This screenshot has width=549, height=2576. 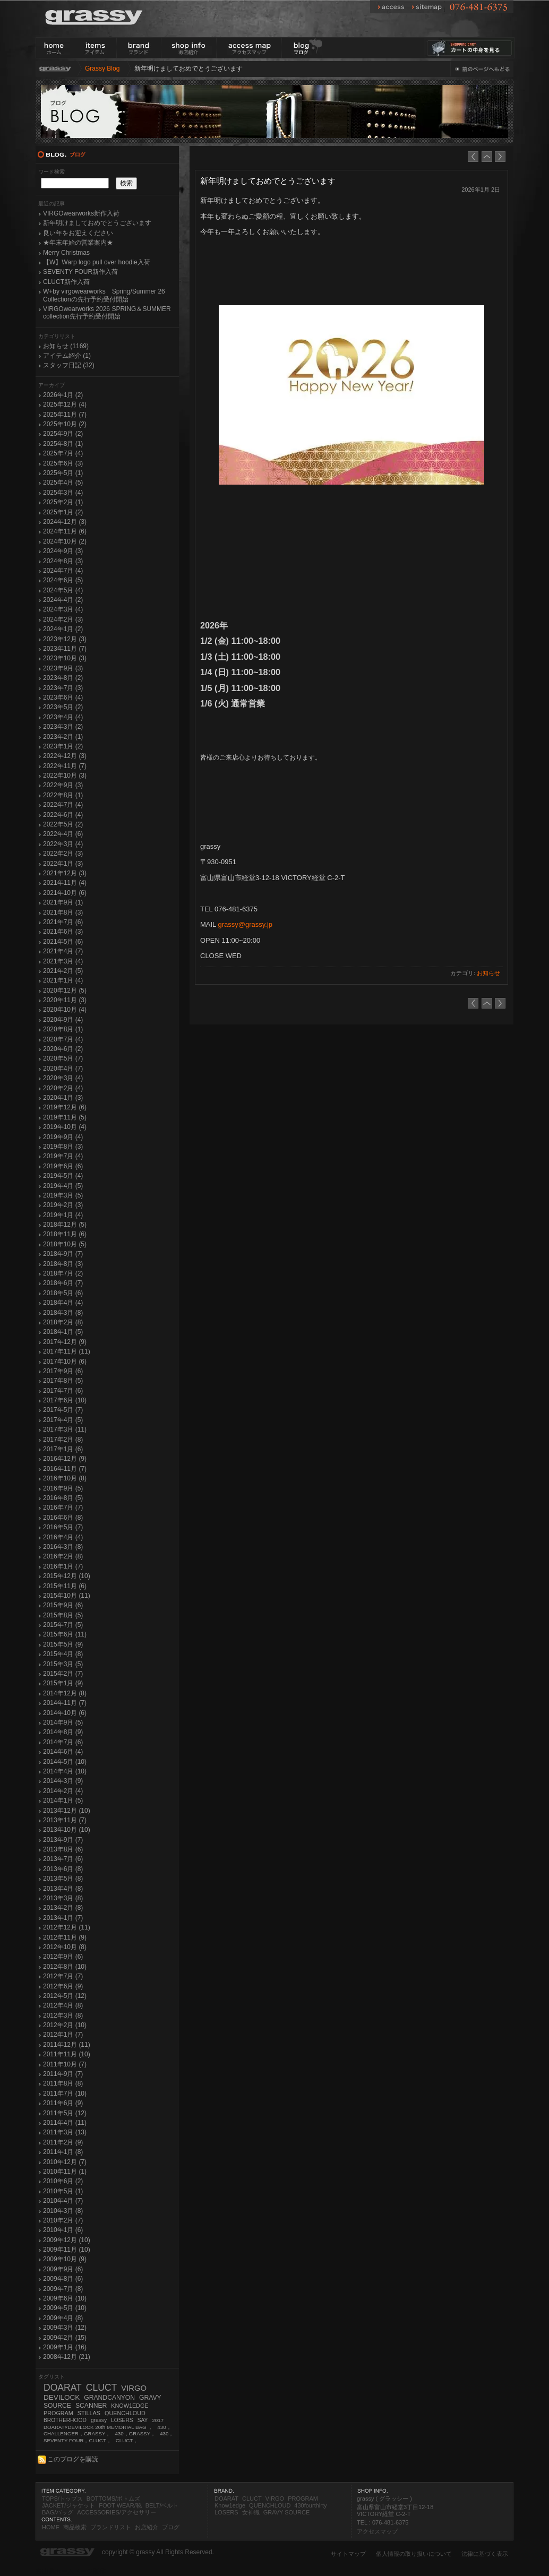 What do you see at coordinates (63, 453) in the screenshot?
I see `2025年7月 (4)` at bounding box center [63, 453].